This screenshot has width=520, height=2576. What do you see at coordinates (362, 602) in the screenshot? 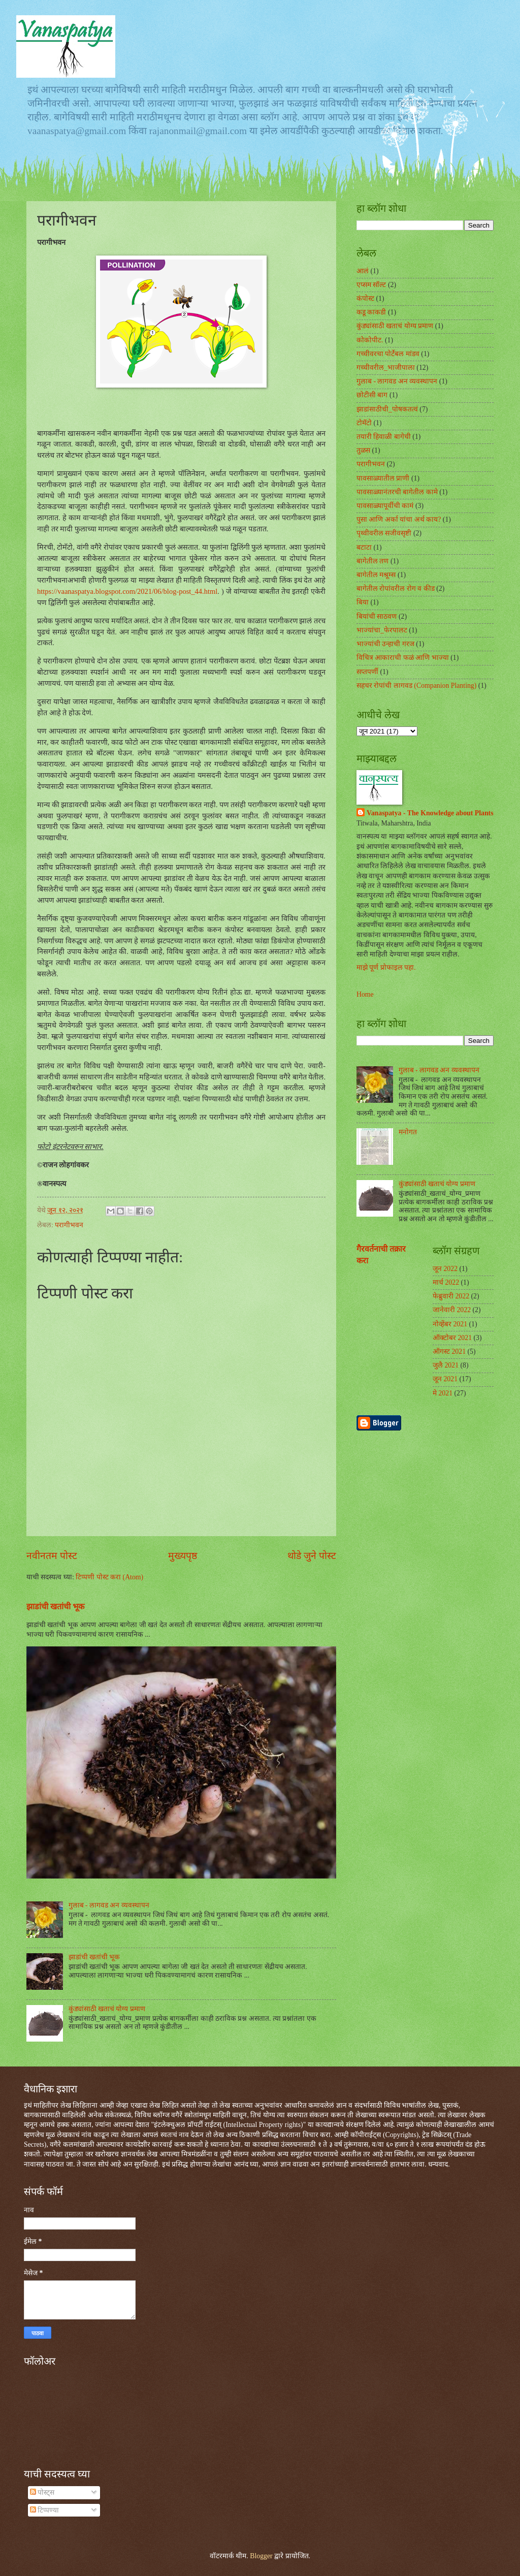
I see `बिया` at bounding box center [362, 602].